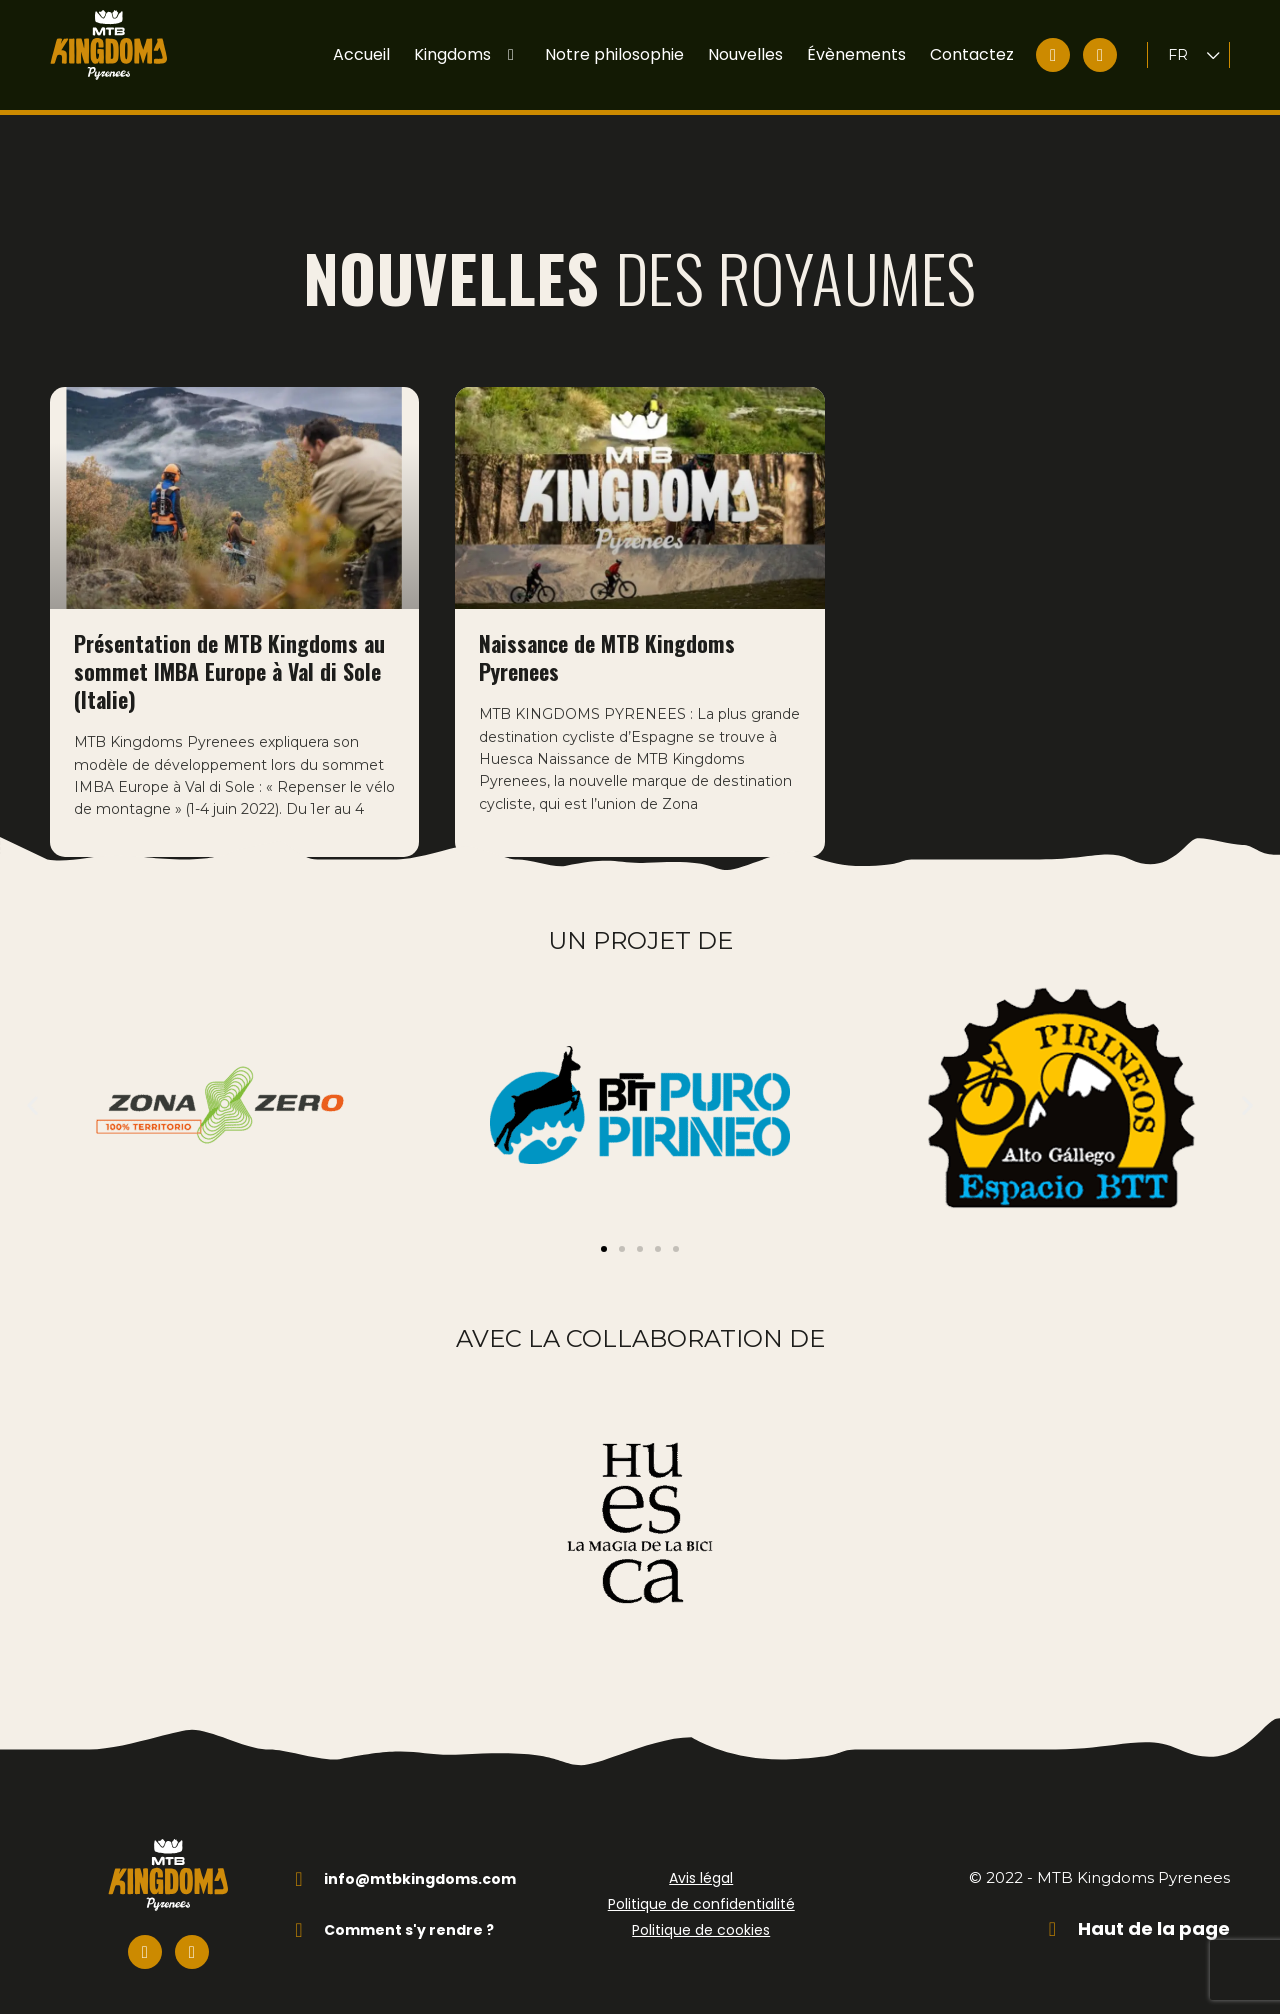 The height and width of the screenshot is (2014, 1280). What do you see at coordinates (856, 54) in the screenshot?
I see `Évènements` at bounding box center [856, 54].